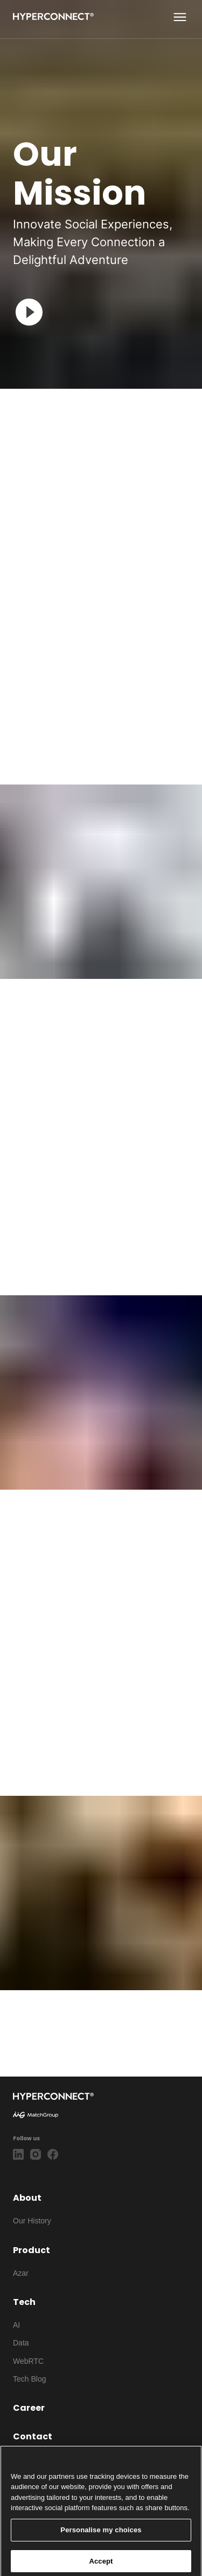  I want to click on Azar, so click(21, 2273).